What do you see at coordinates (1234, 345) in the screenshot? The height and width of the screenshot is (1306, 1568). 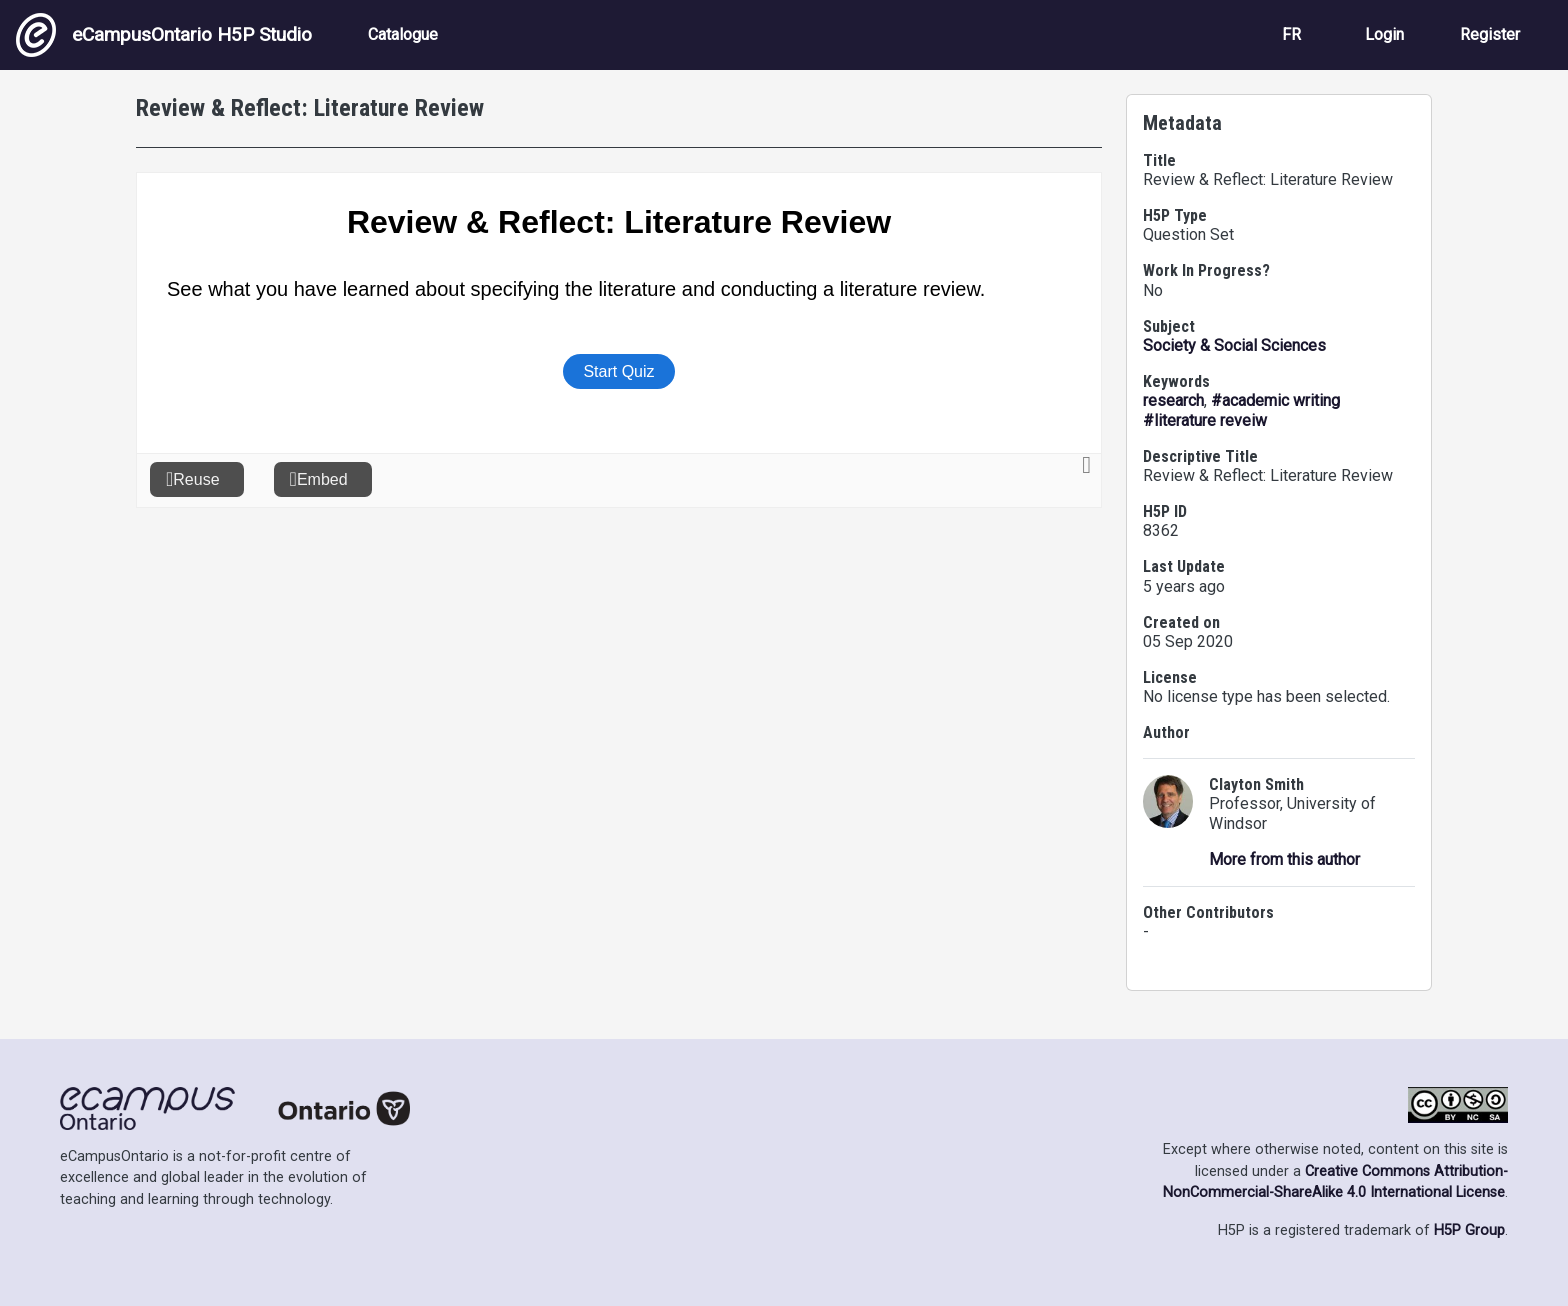 I see `Society & Social Sciences` at bounding box center [1234, 345].